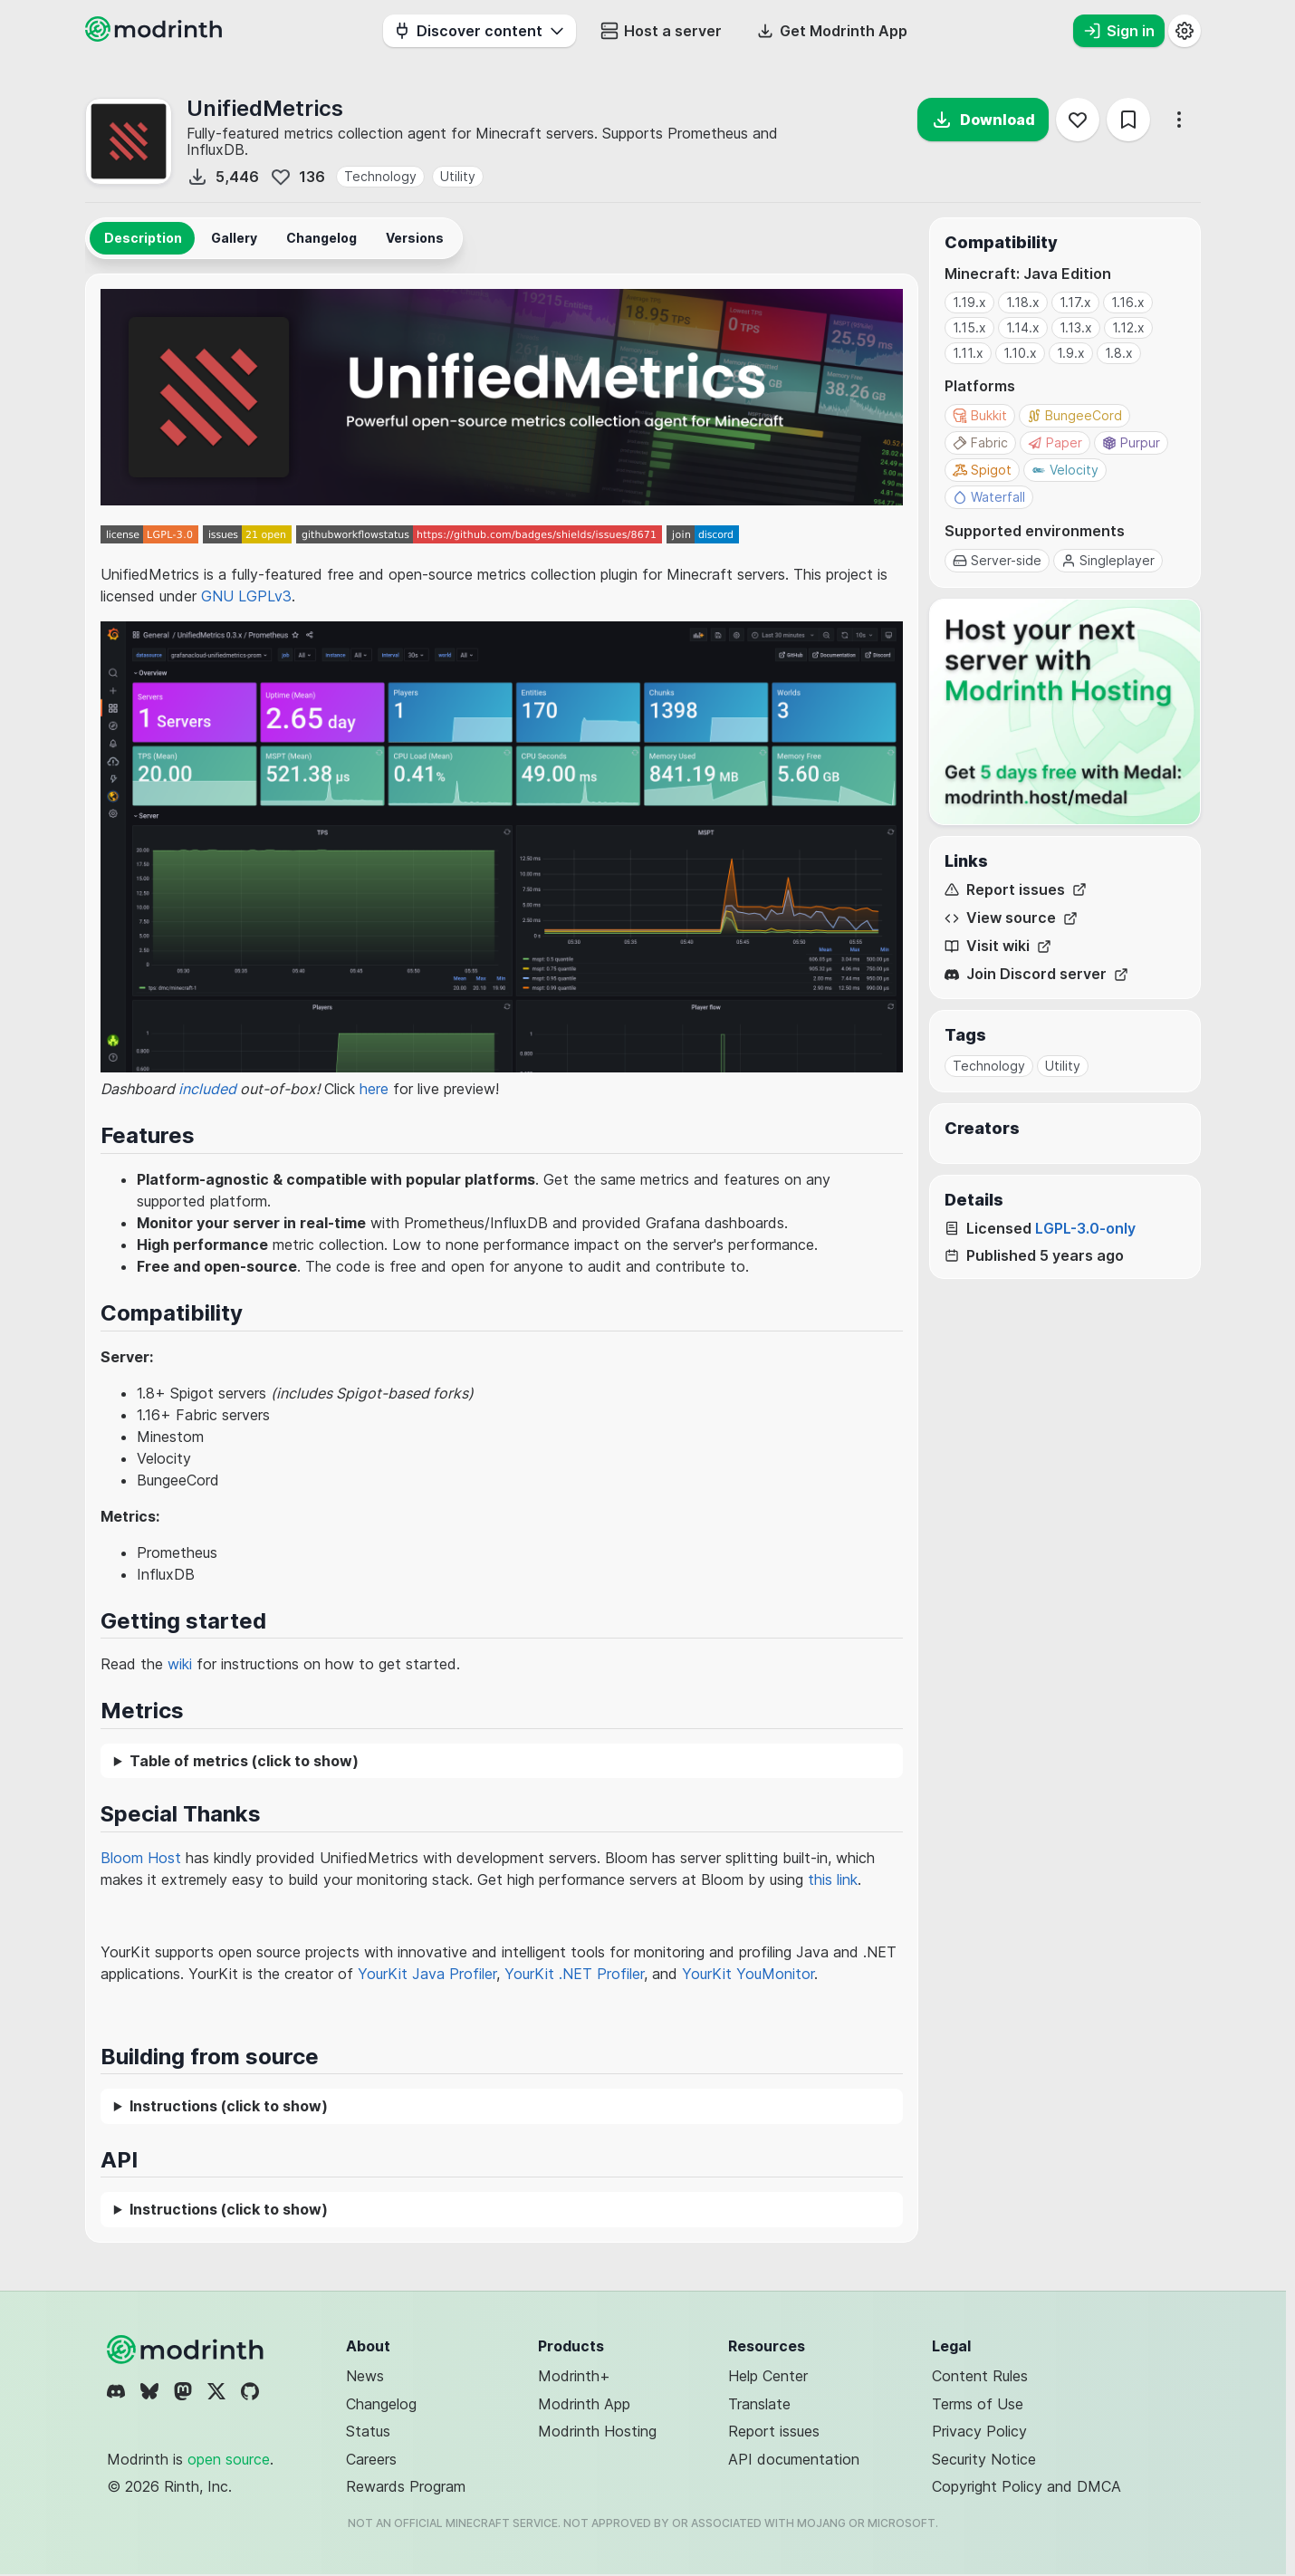 The image size is (1295, 2576). Describe the element at coordinates (228, 2459) in the screenshot. I see `open source` at that location.